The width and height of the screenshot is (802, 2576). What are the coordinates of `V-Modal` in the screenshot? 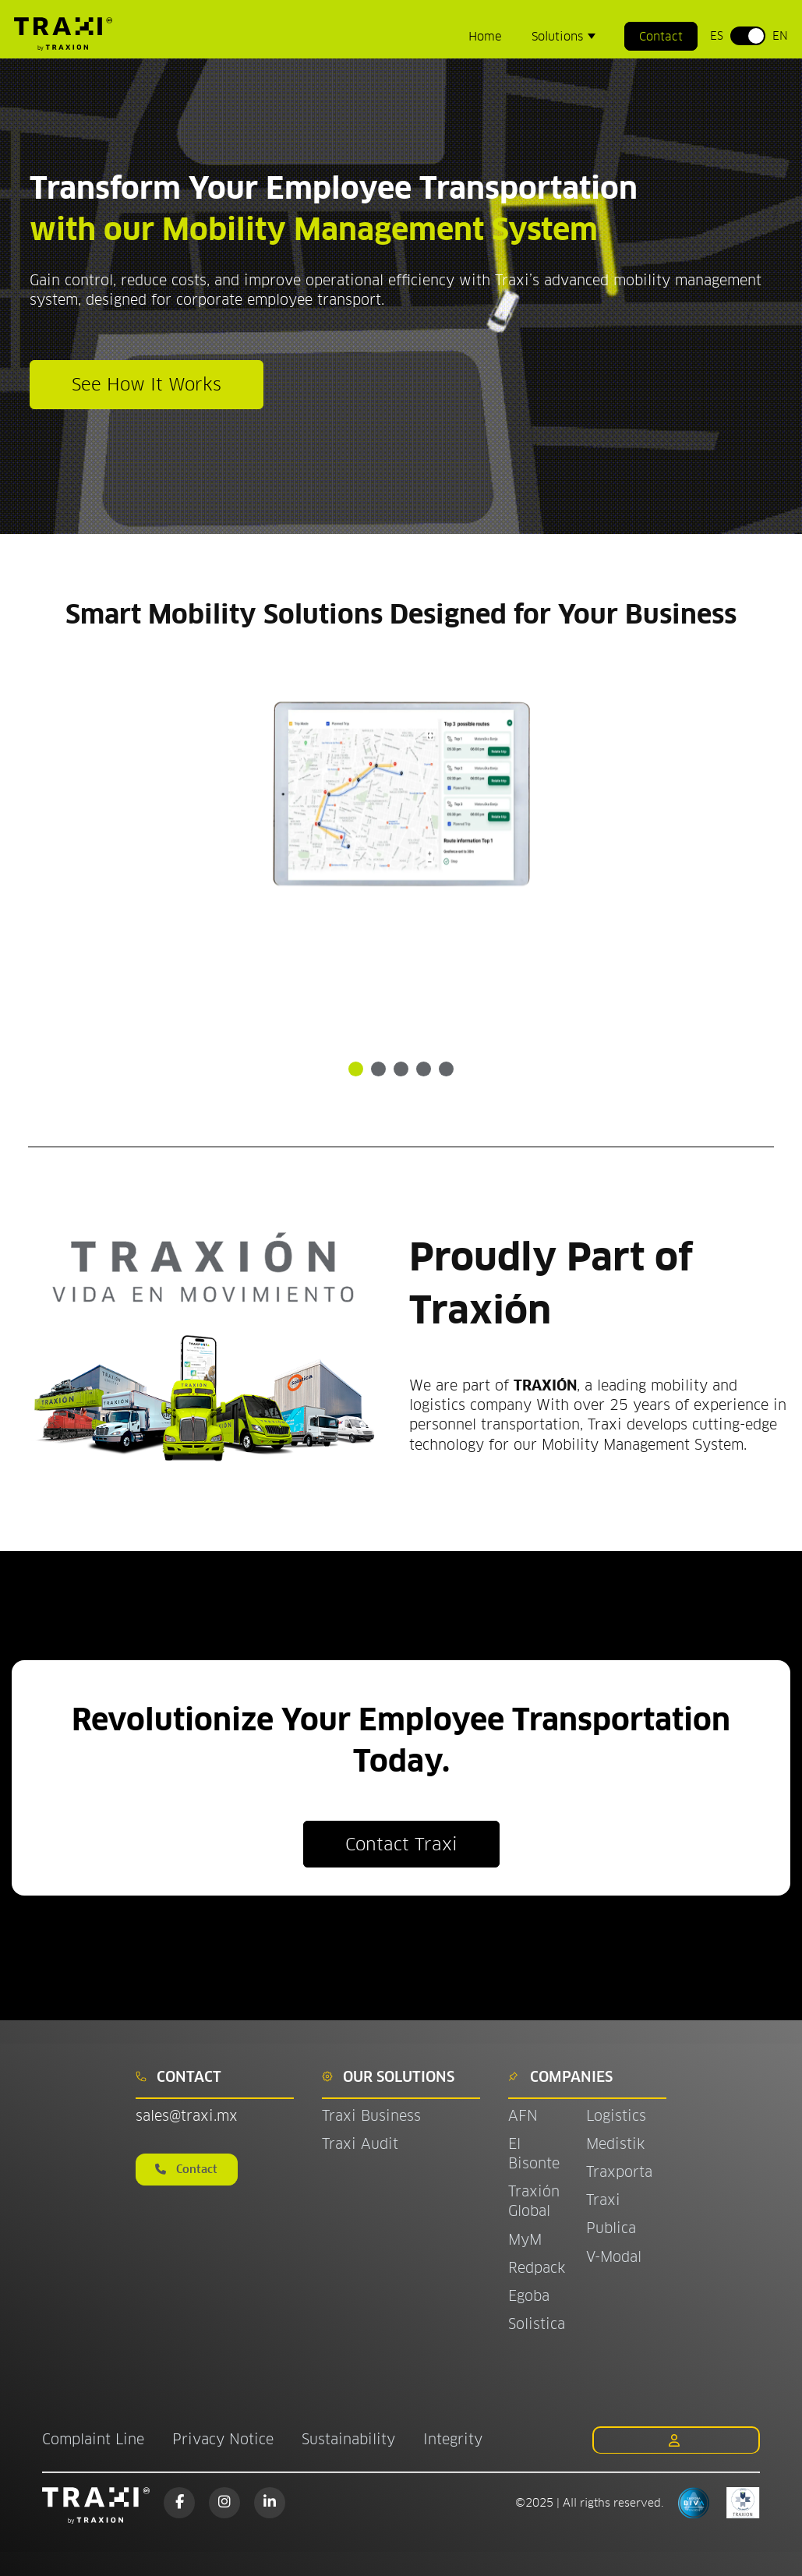 It's located at (613, 2257).